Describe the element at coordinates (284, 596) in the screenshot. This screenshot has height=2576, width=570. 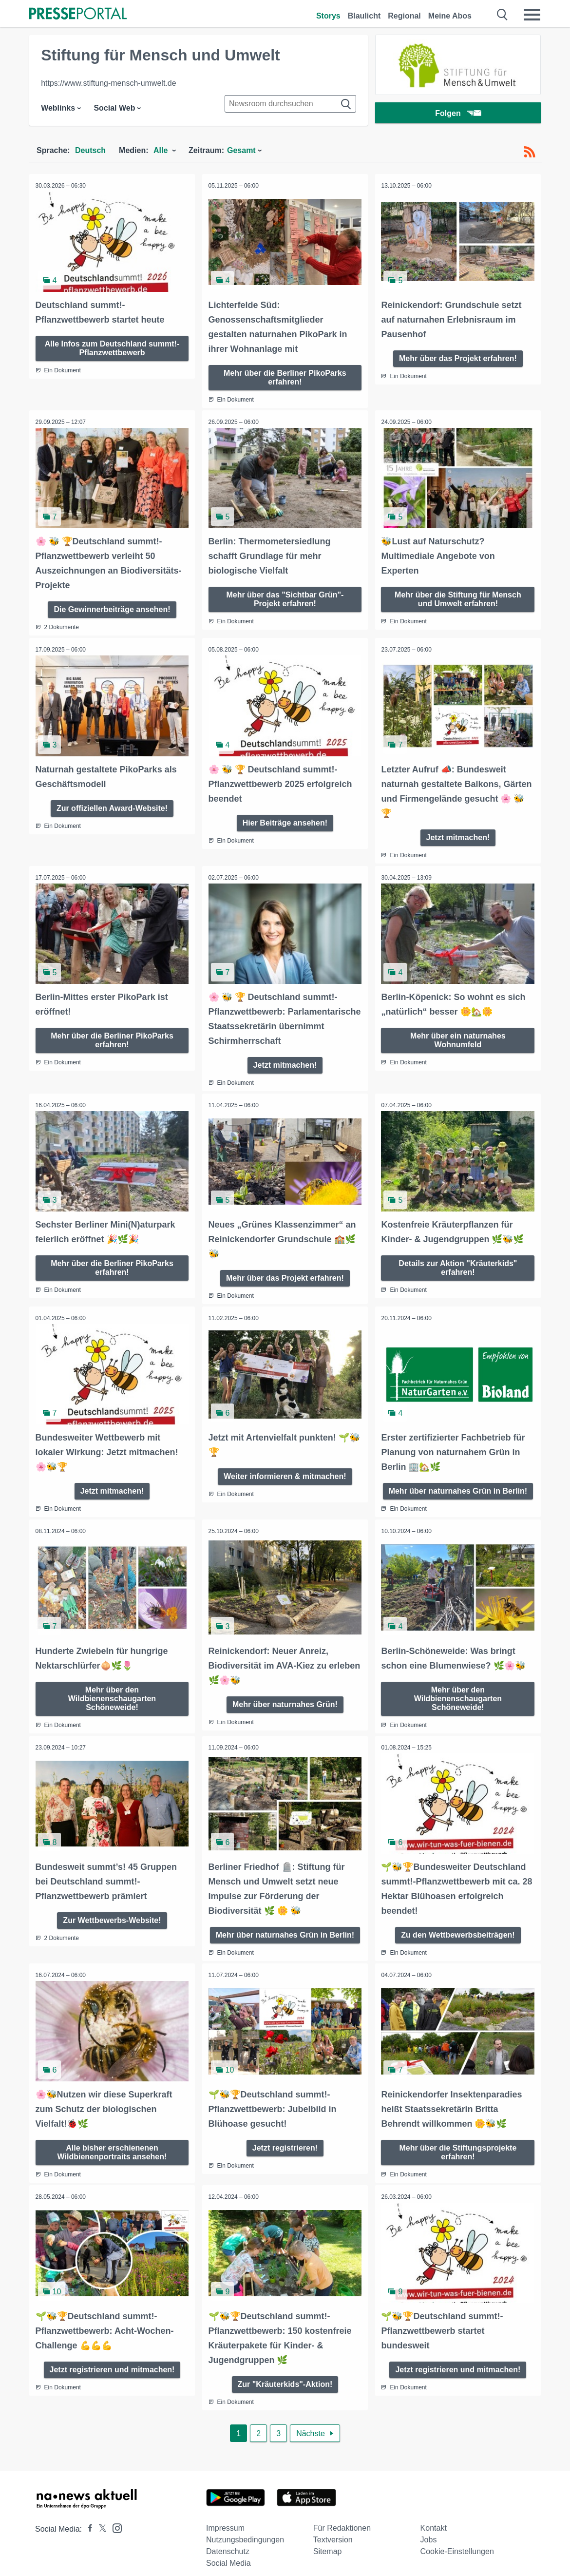
I see `Mehr über das "Sichtbar Grün"-Projekt erfahren!` at that location.